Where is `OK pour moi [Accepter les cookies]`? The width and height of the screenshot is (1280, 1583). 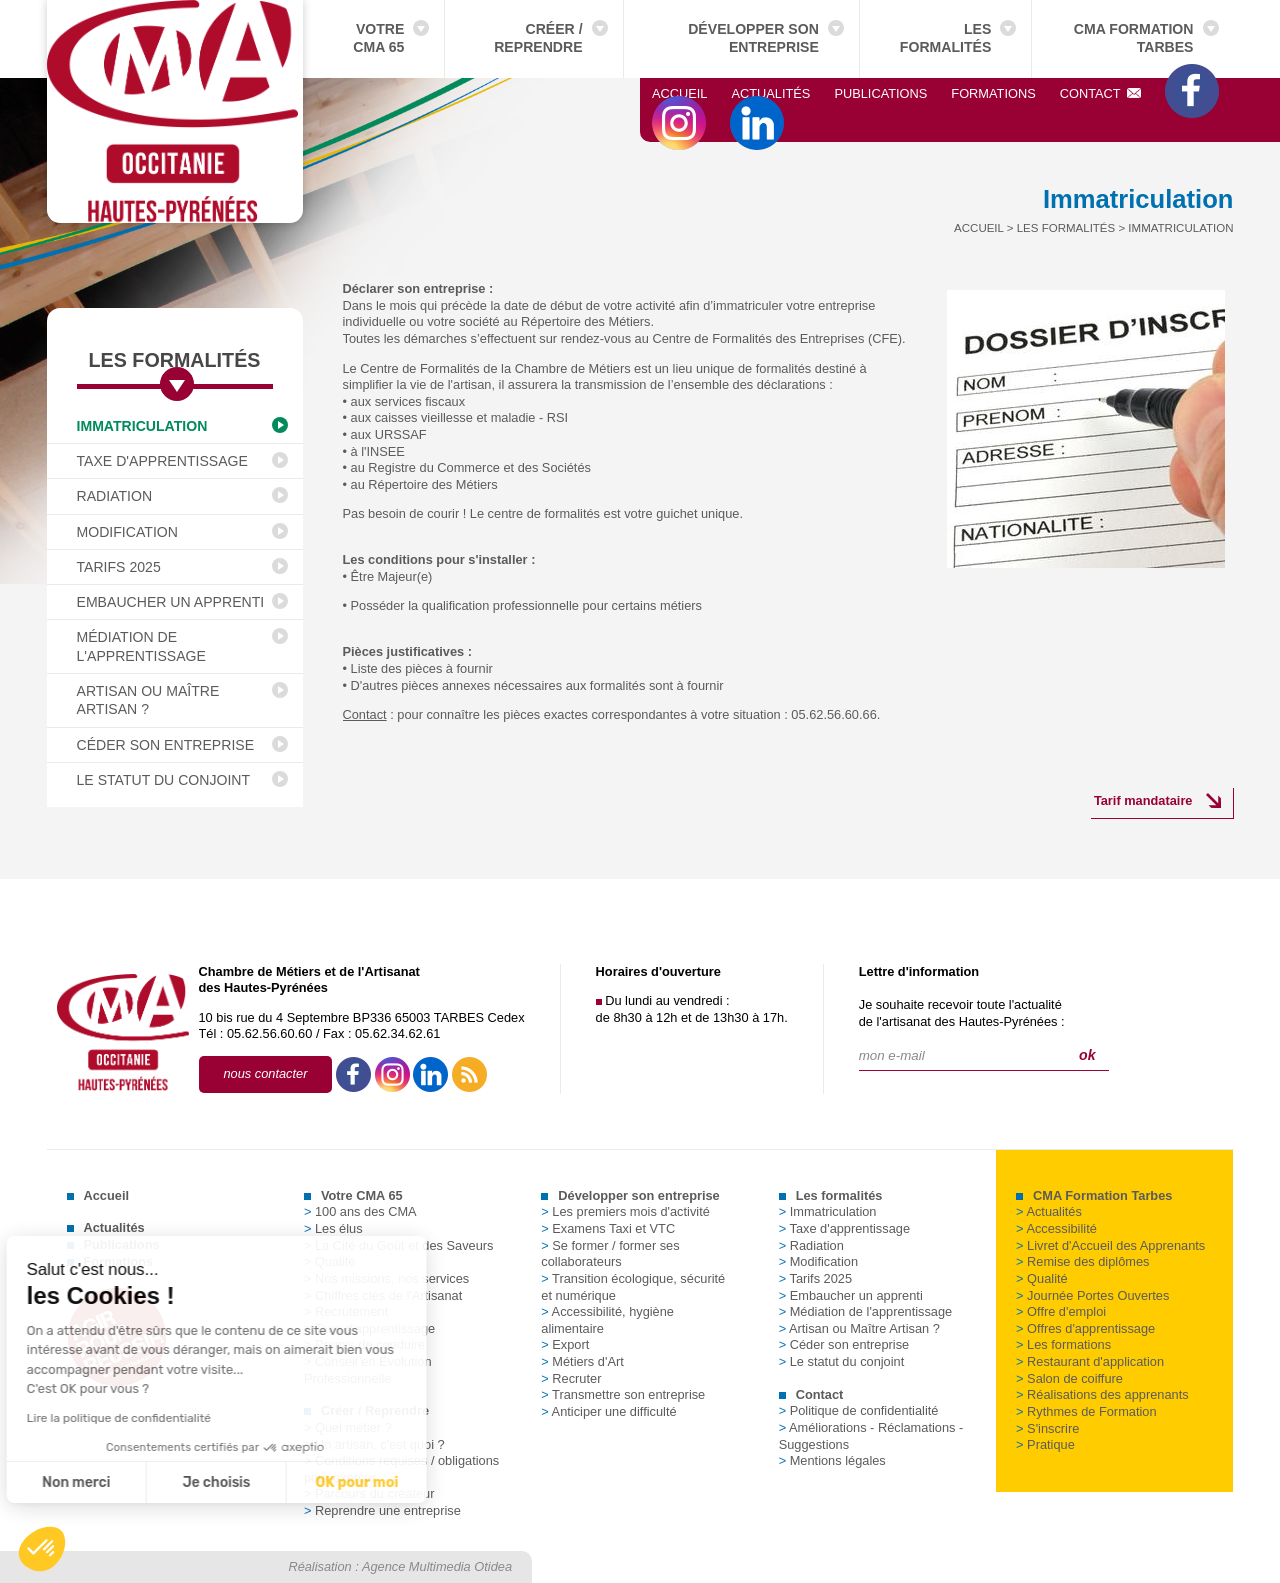 OK pour moi [Accepter les cookies] is located at coordinates (184, 1482).